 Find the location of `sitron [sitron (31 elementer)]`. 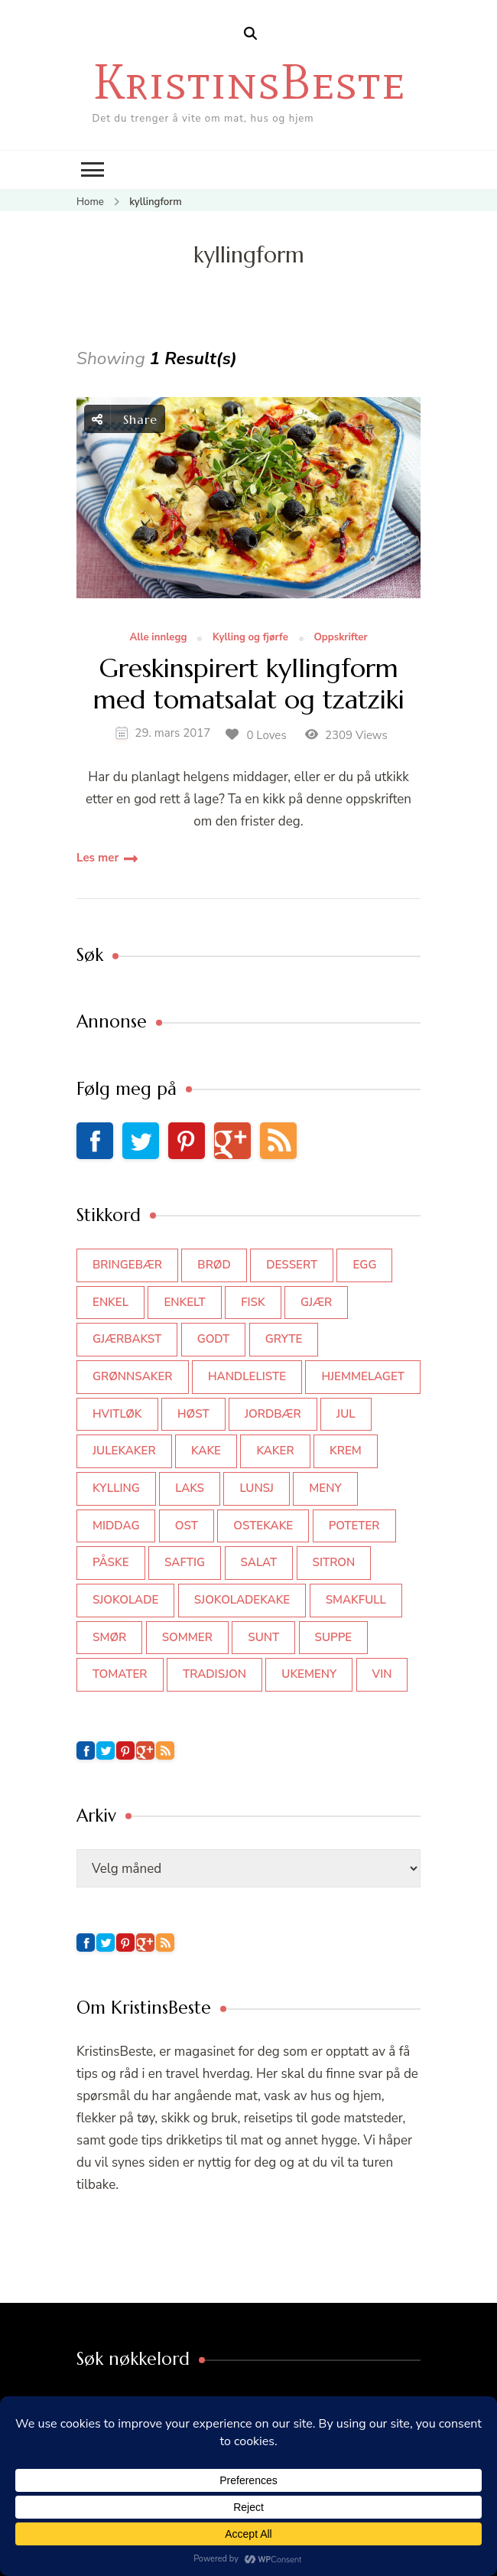

sitron [sitron (31 elementer)] is located at coordinates (334, 1562).